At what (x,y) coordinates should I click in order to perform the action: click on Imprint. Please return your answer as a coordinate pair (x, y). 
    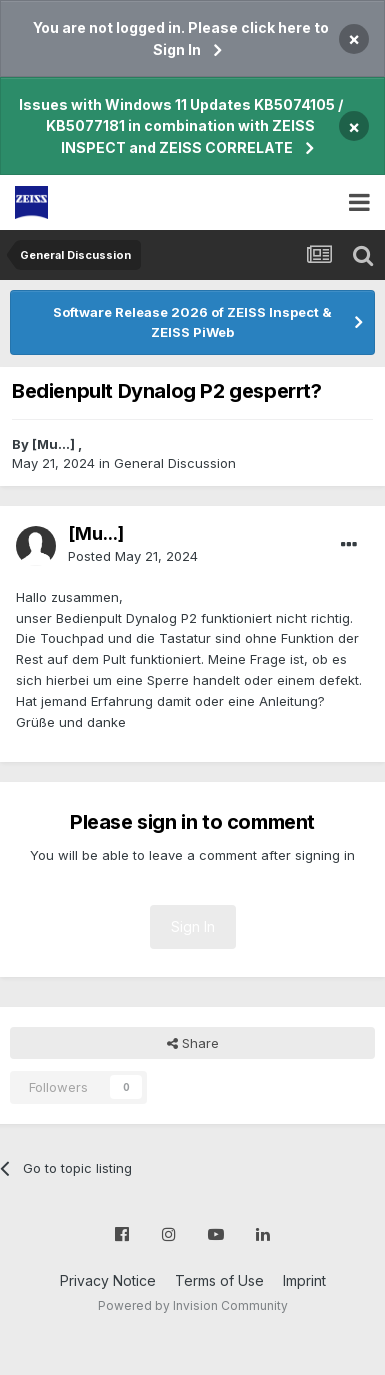
    Looking at the image, I should click on (304, 1280).